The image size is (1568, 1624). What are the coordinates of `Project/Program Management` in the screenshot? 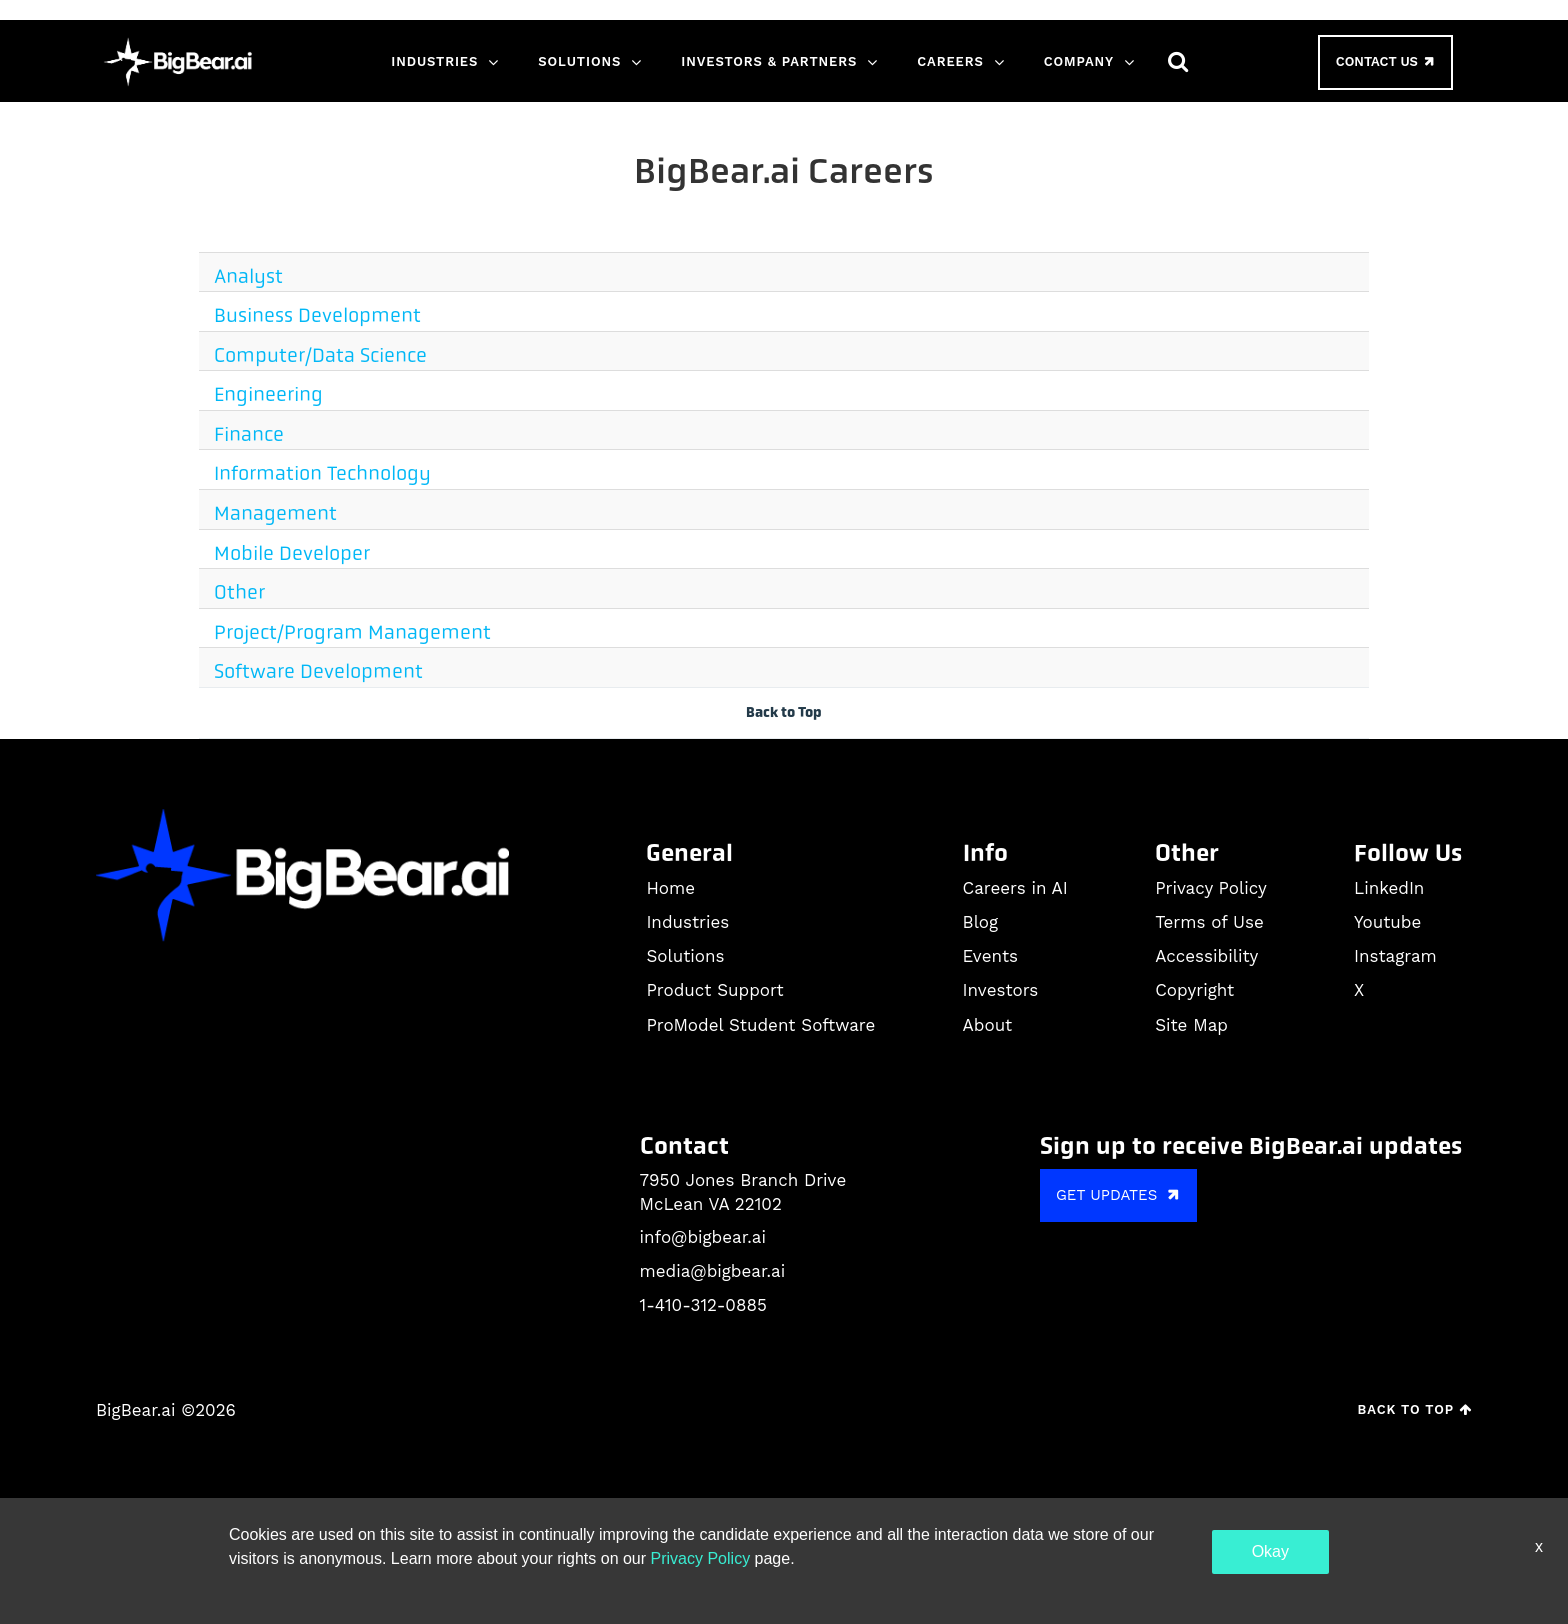 It's located at (352, 632).